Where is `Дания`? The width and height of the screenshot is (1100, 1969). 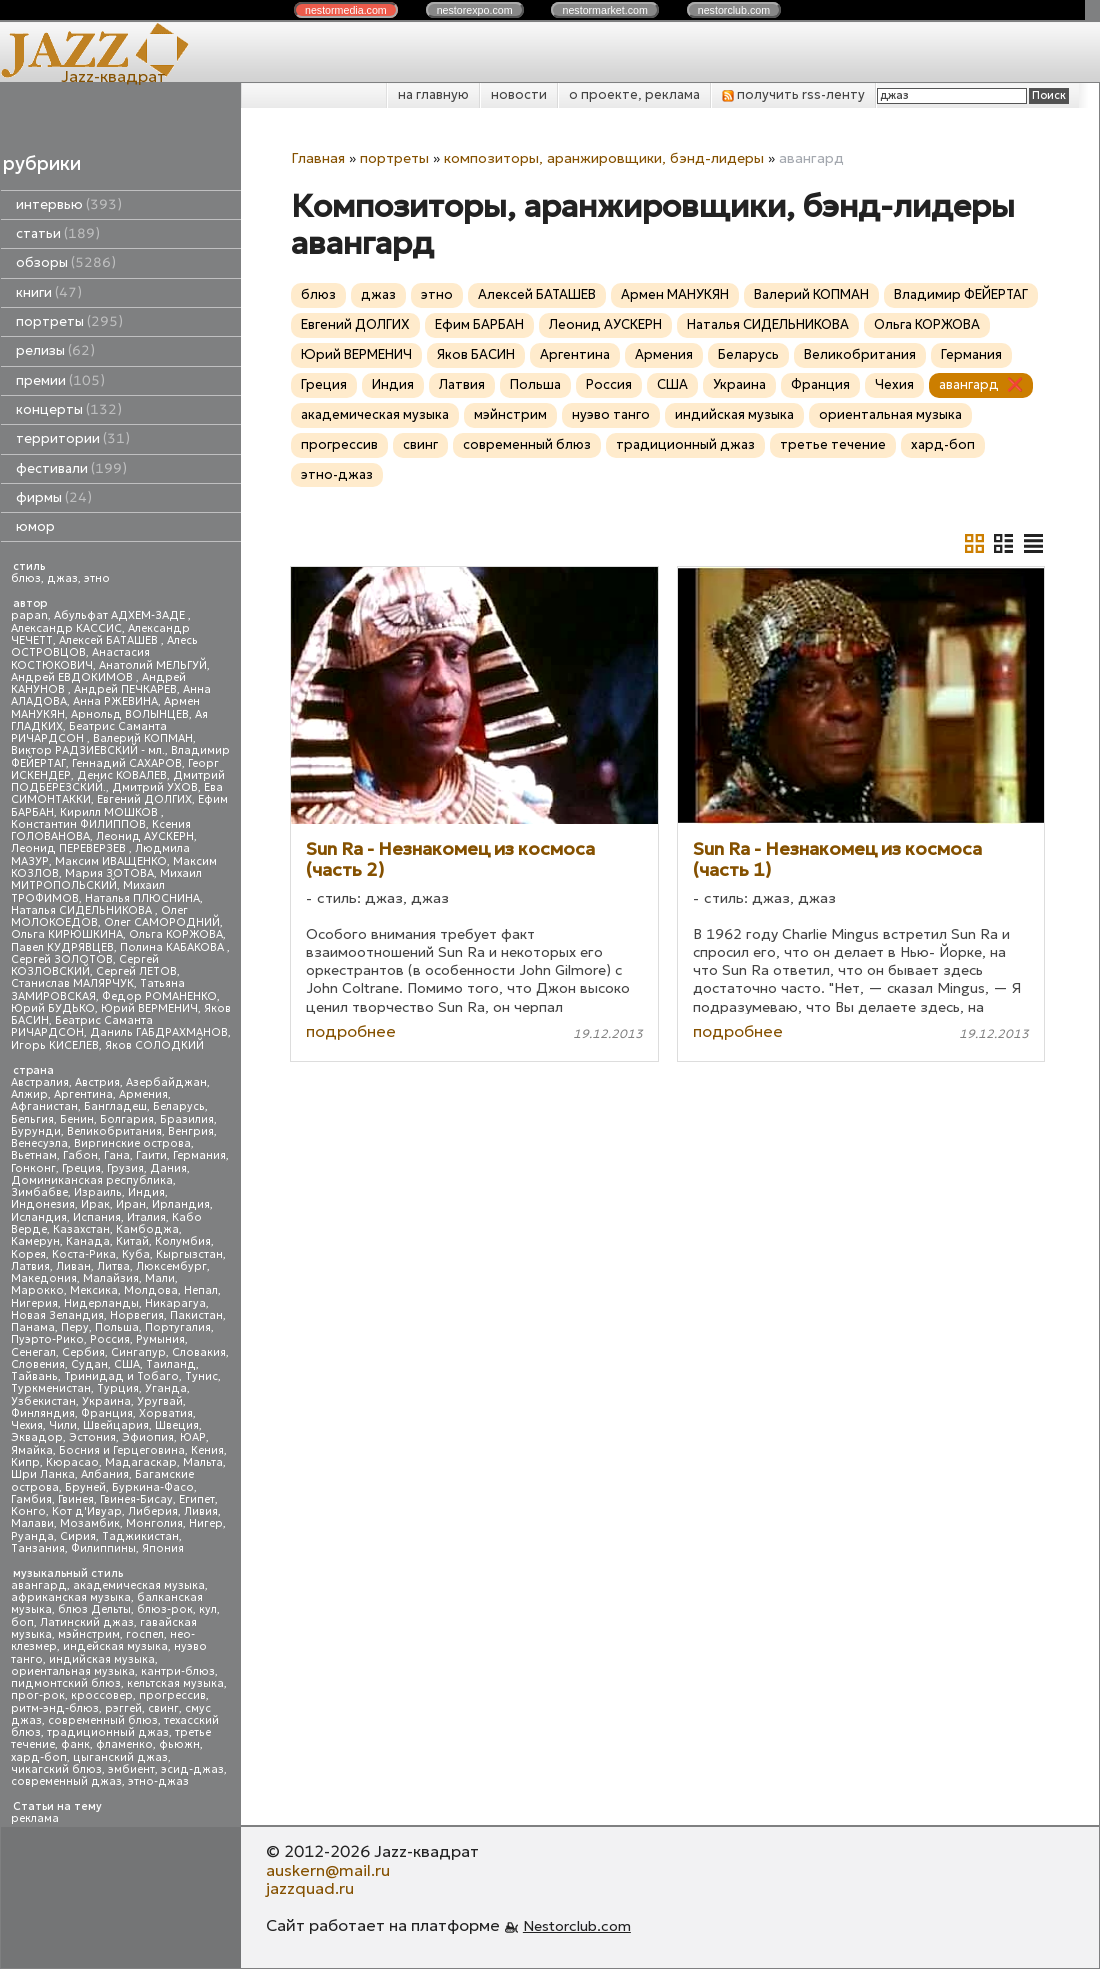 Дания is located at coordinates (168, 1168).